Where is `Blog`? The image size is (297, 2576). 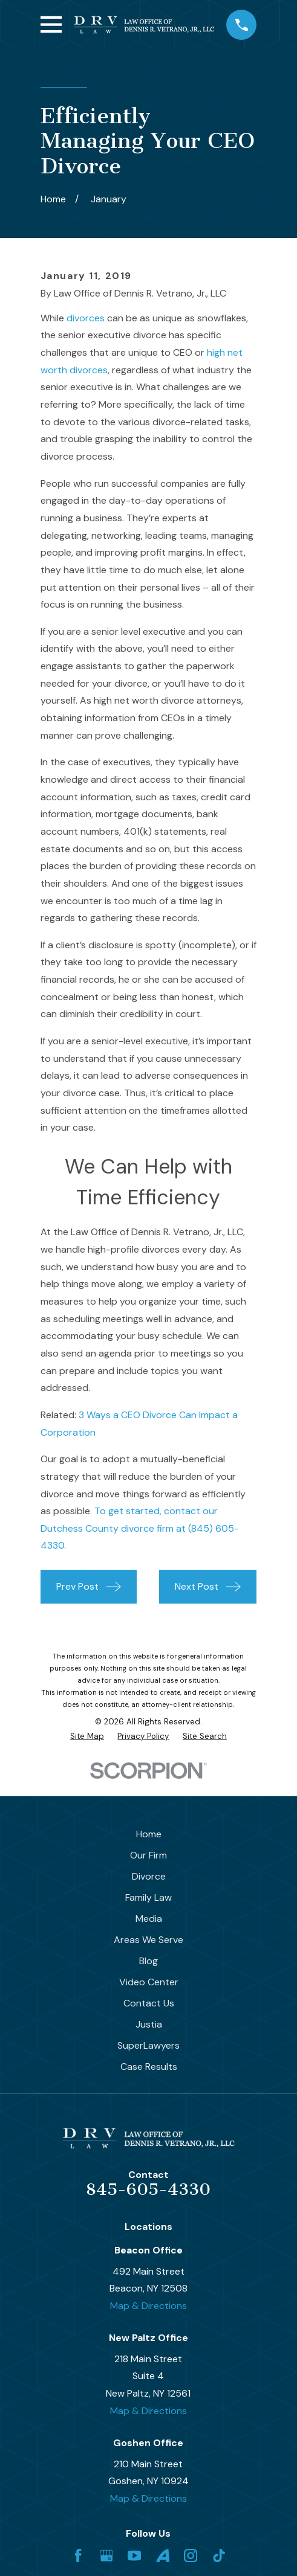 Blog is located at coordinates (148, 1960).